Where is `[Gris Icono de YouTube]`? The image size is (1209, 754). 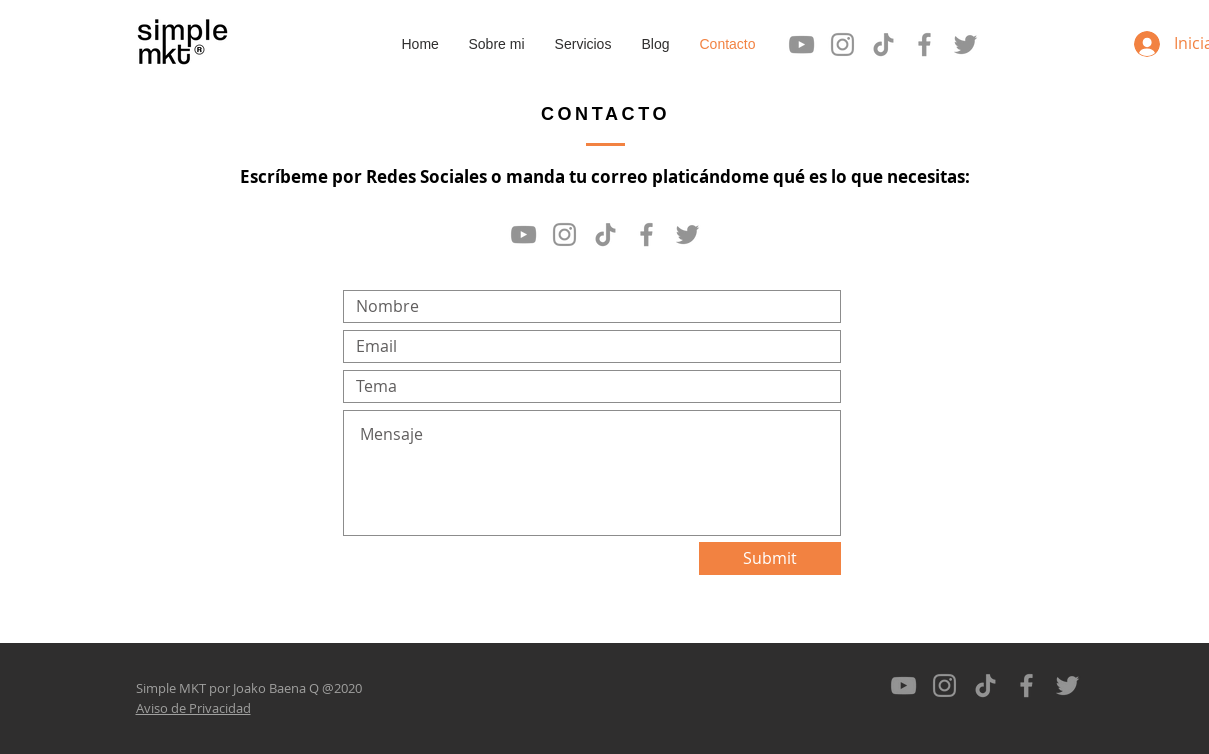
[Gris Icono de YouTube] is located at coordinates (801, 44).